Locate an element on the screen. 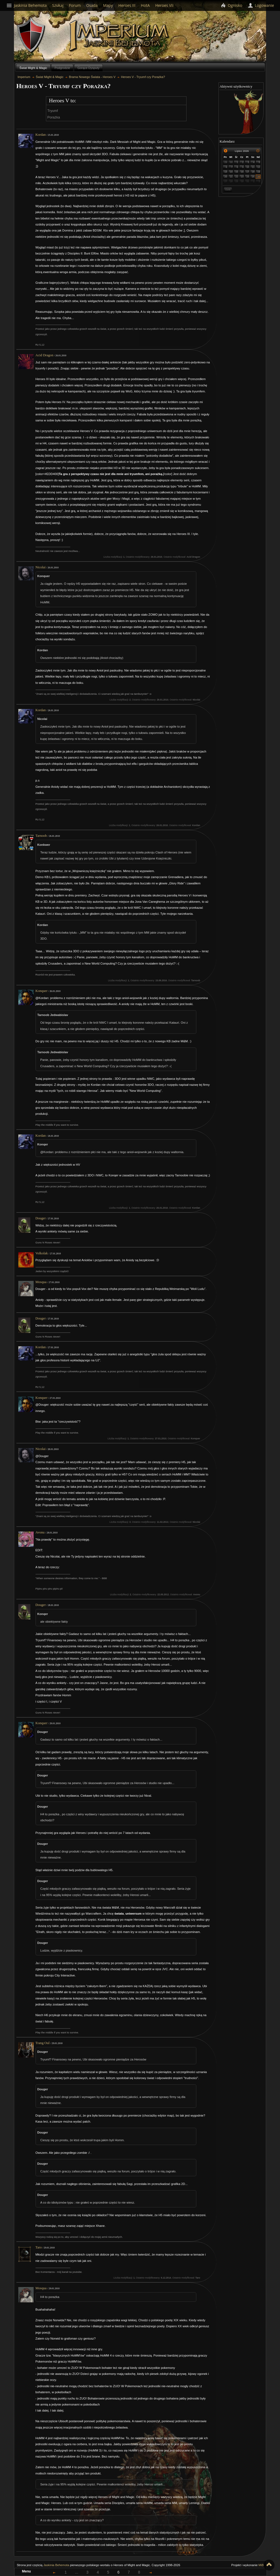  Heroes III is located at coordinates (126, 5).